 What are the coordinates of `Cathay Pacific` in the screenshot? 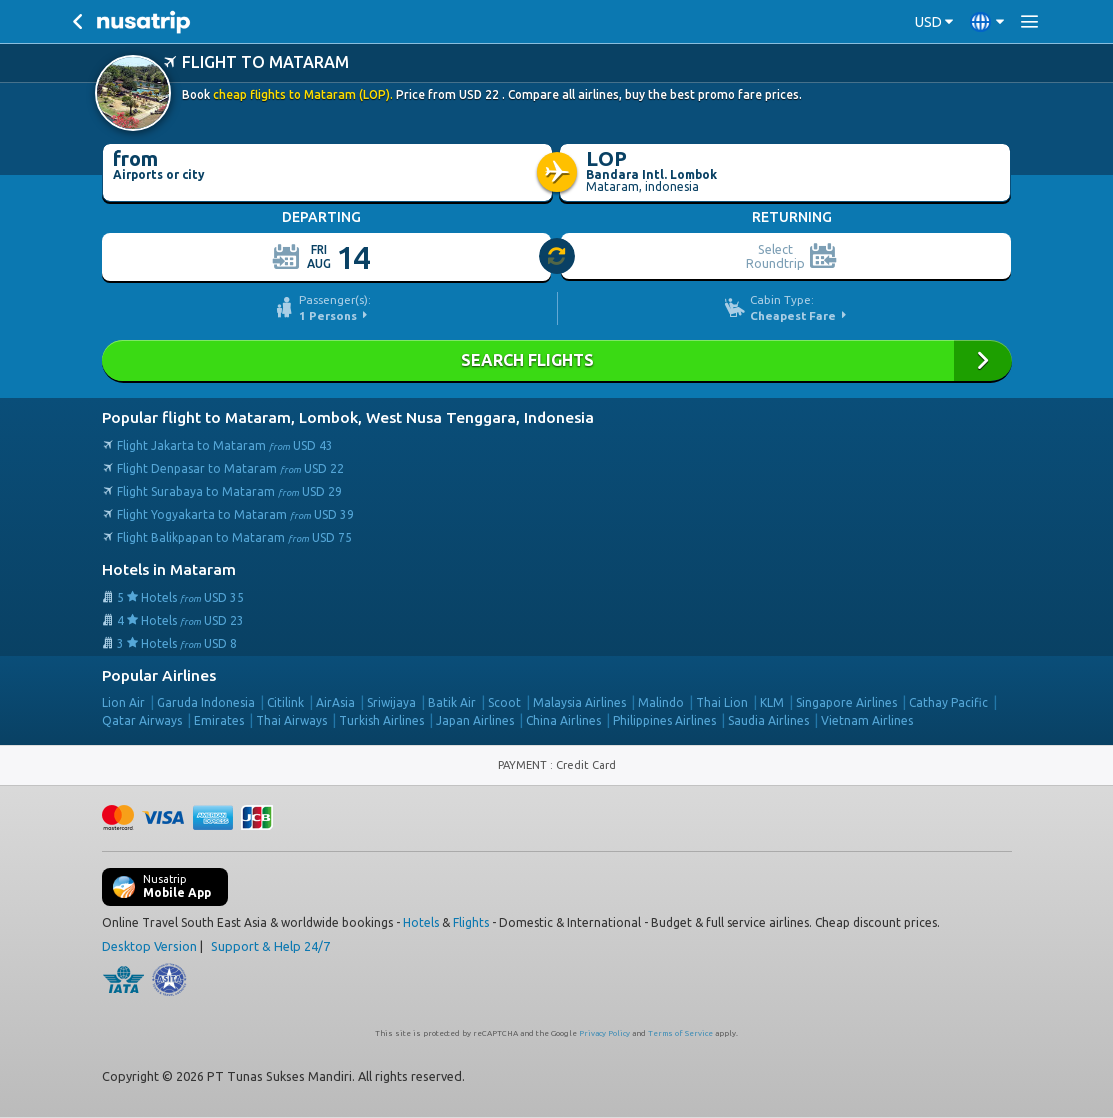 It's located at (948, 702).